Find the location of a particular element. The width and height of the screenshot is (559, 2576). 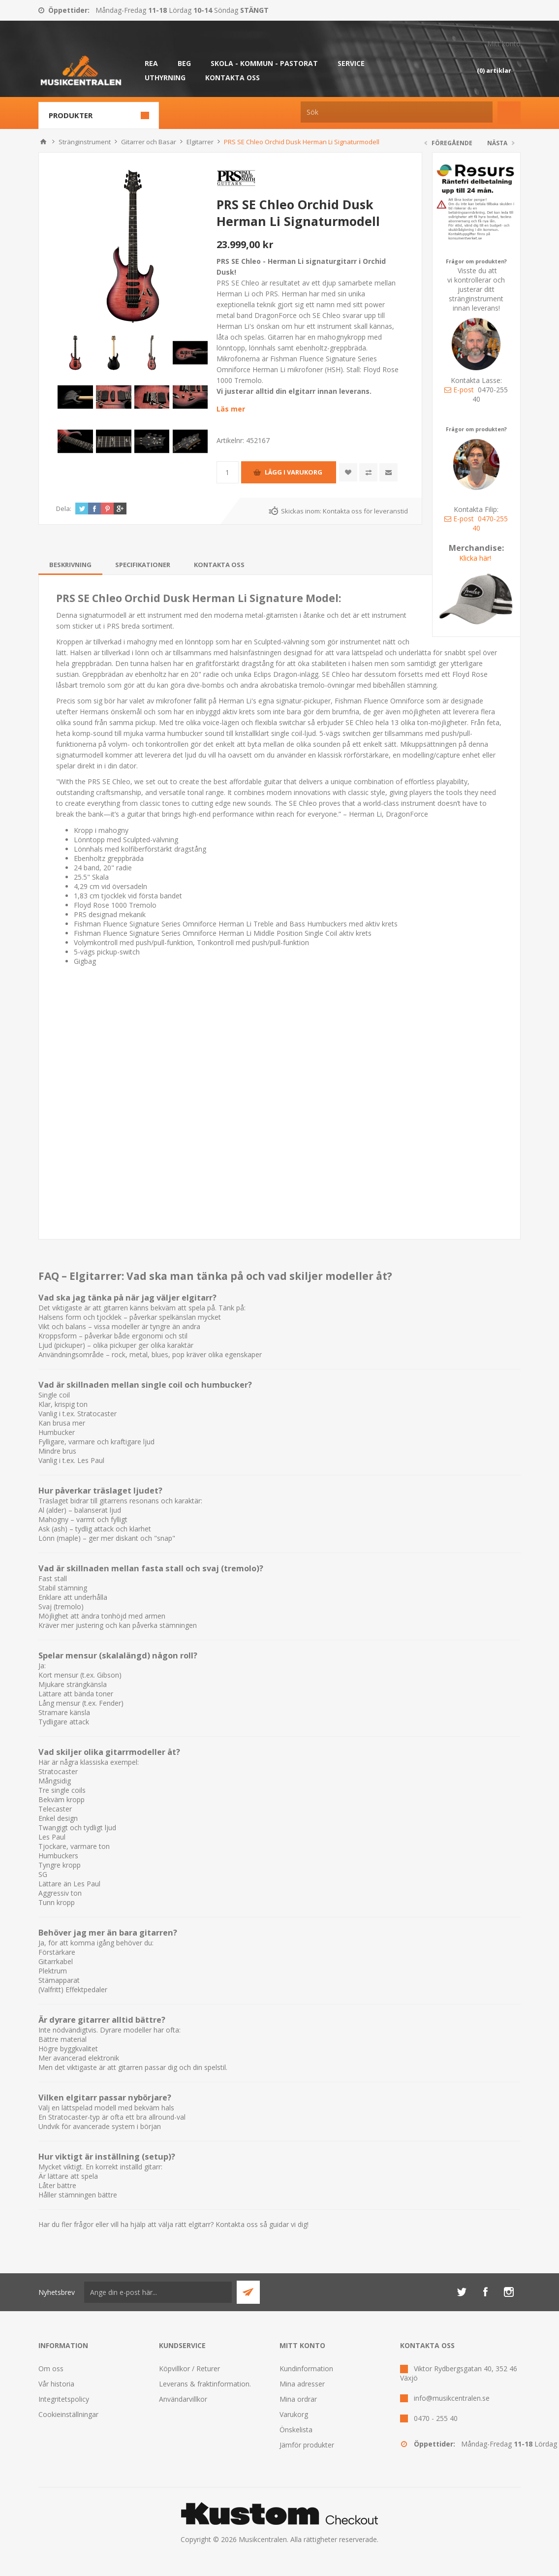

Kundinformation is located at coordinates (306, 2368).